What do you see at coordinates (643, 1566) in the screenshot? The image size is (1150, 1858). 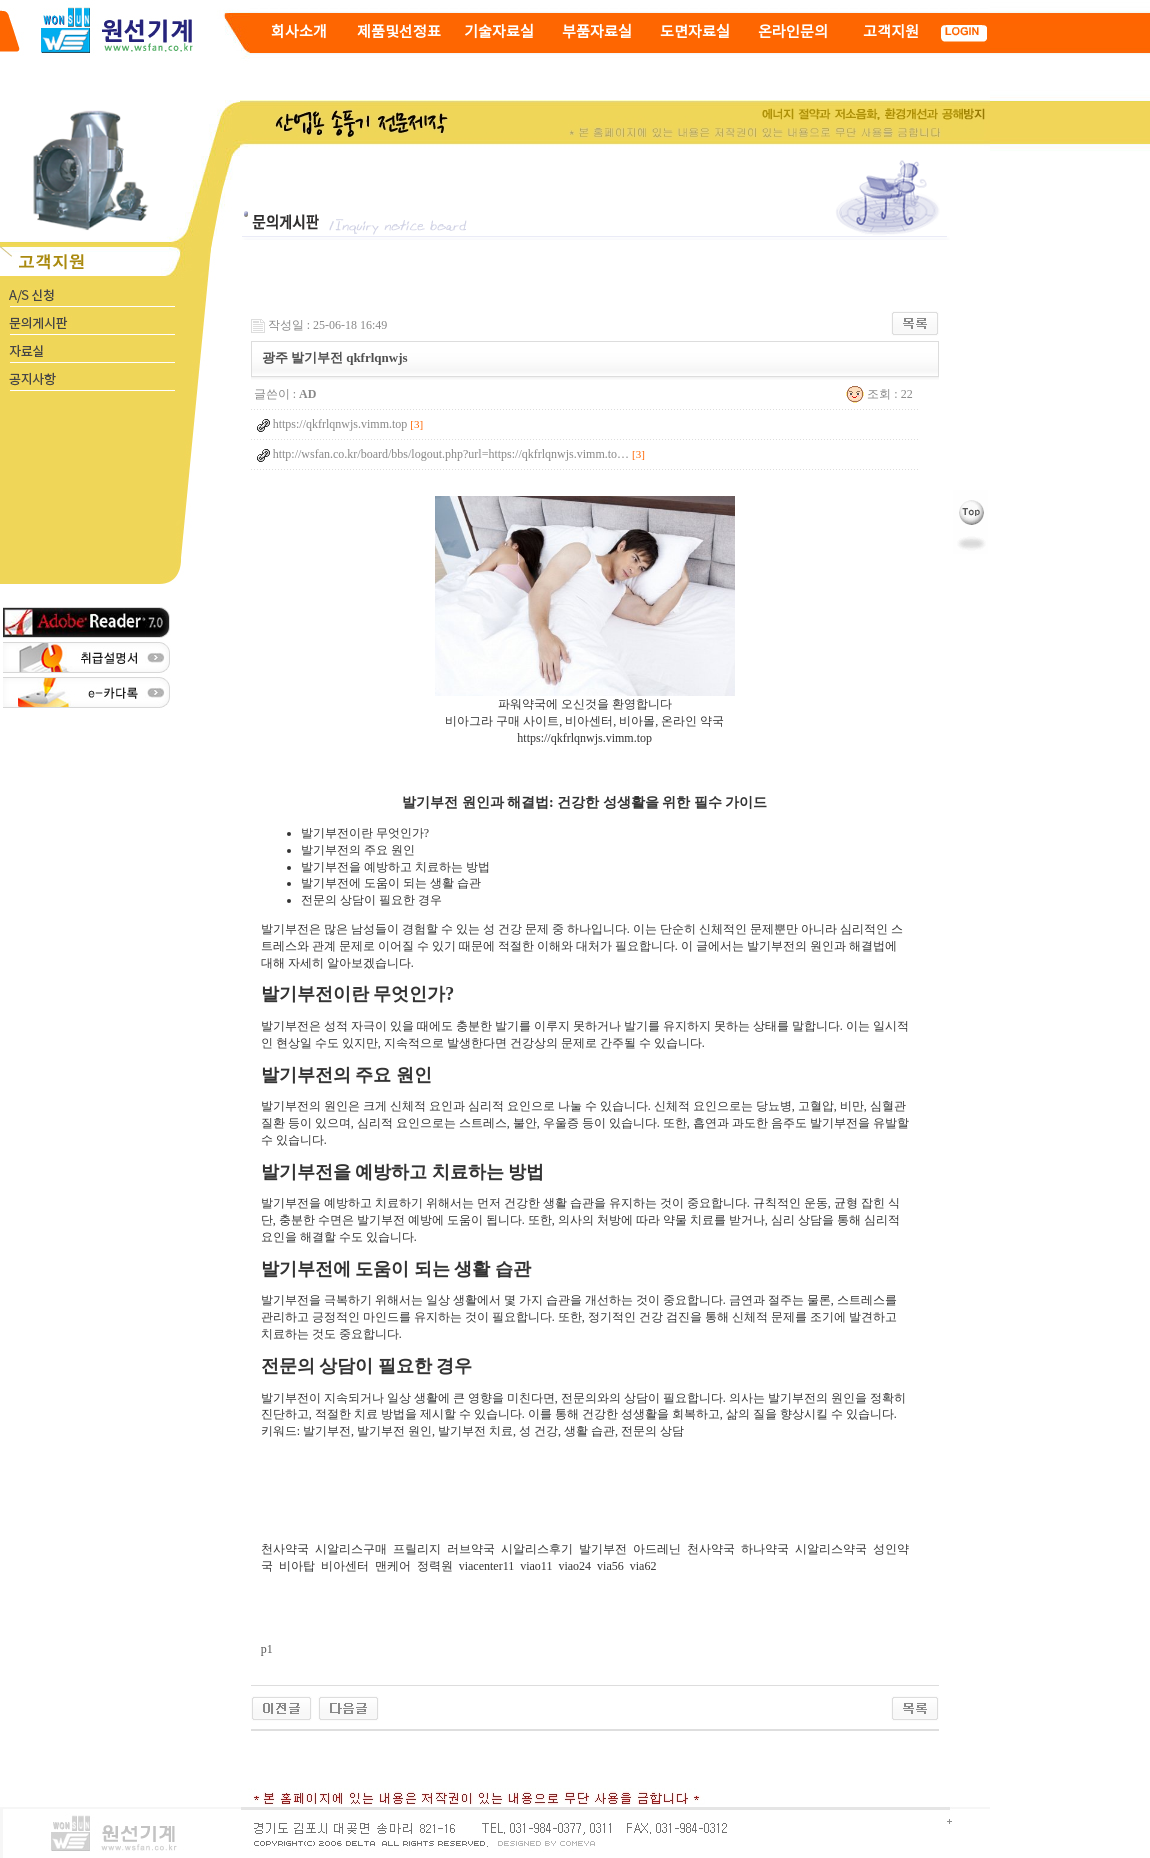 I see `via62` at bounding box center [643, 1566].